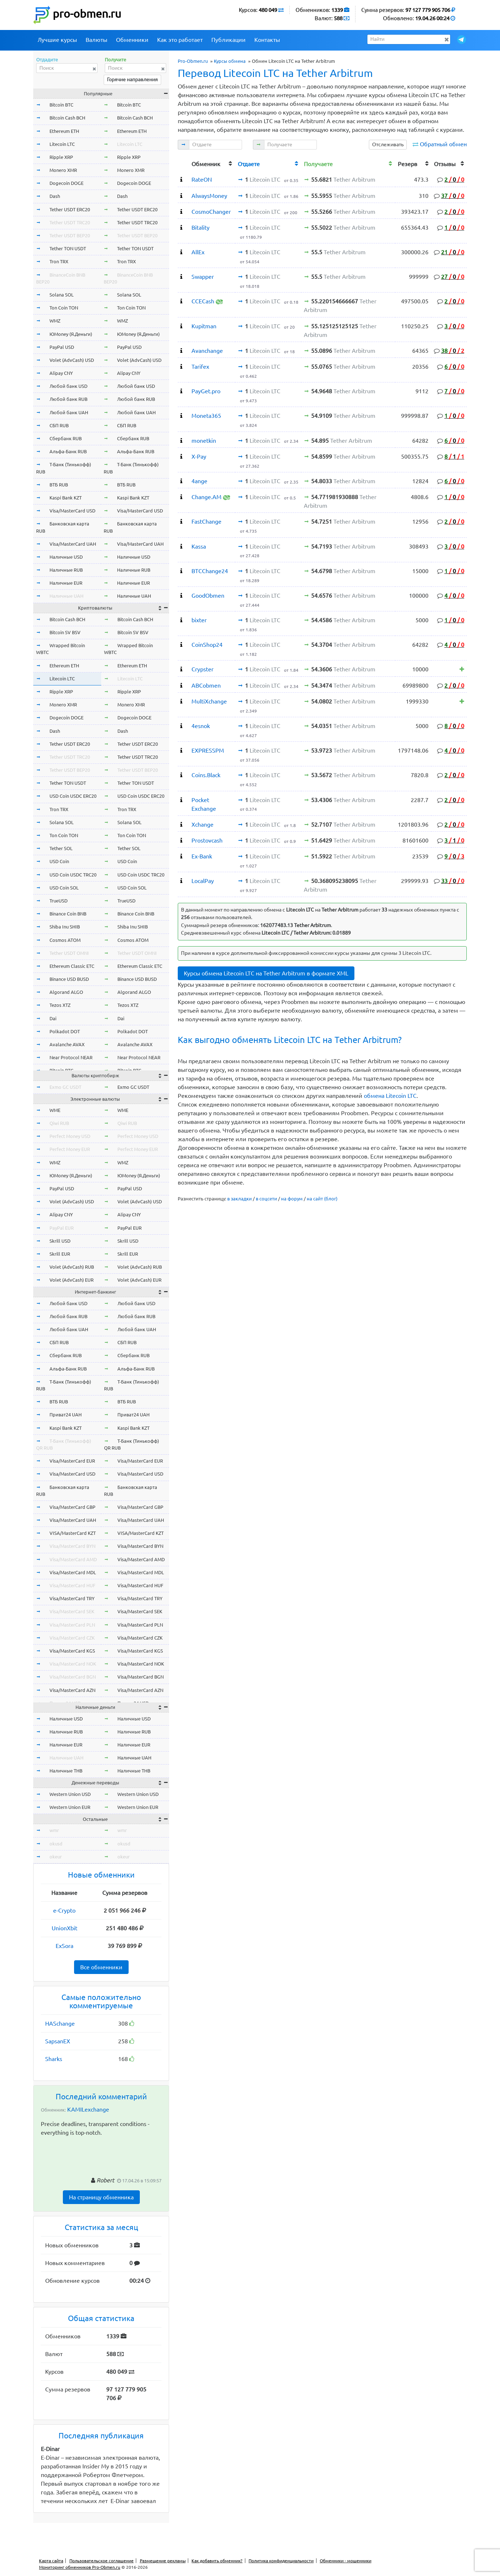 This screenshot has height=2576, width=500. Describe the element at coordinates (61, 347) in the screenshot. I see `PayPal USD` at that location.